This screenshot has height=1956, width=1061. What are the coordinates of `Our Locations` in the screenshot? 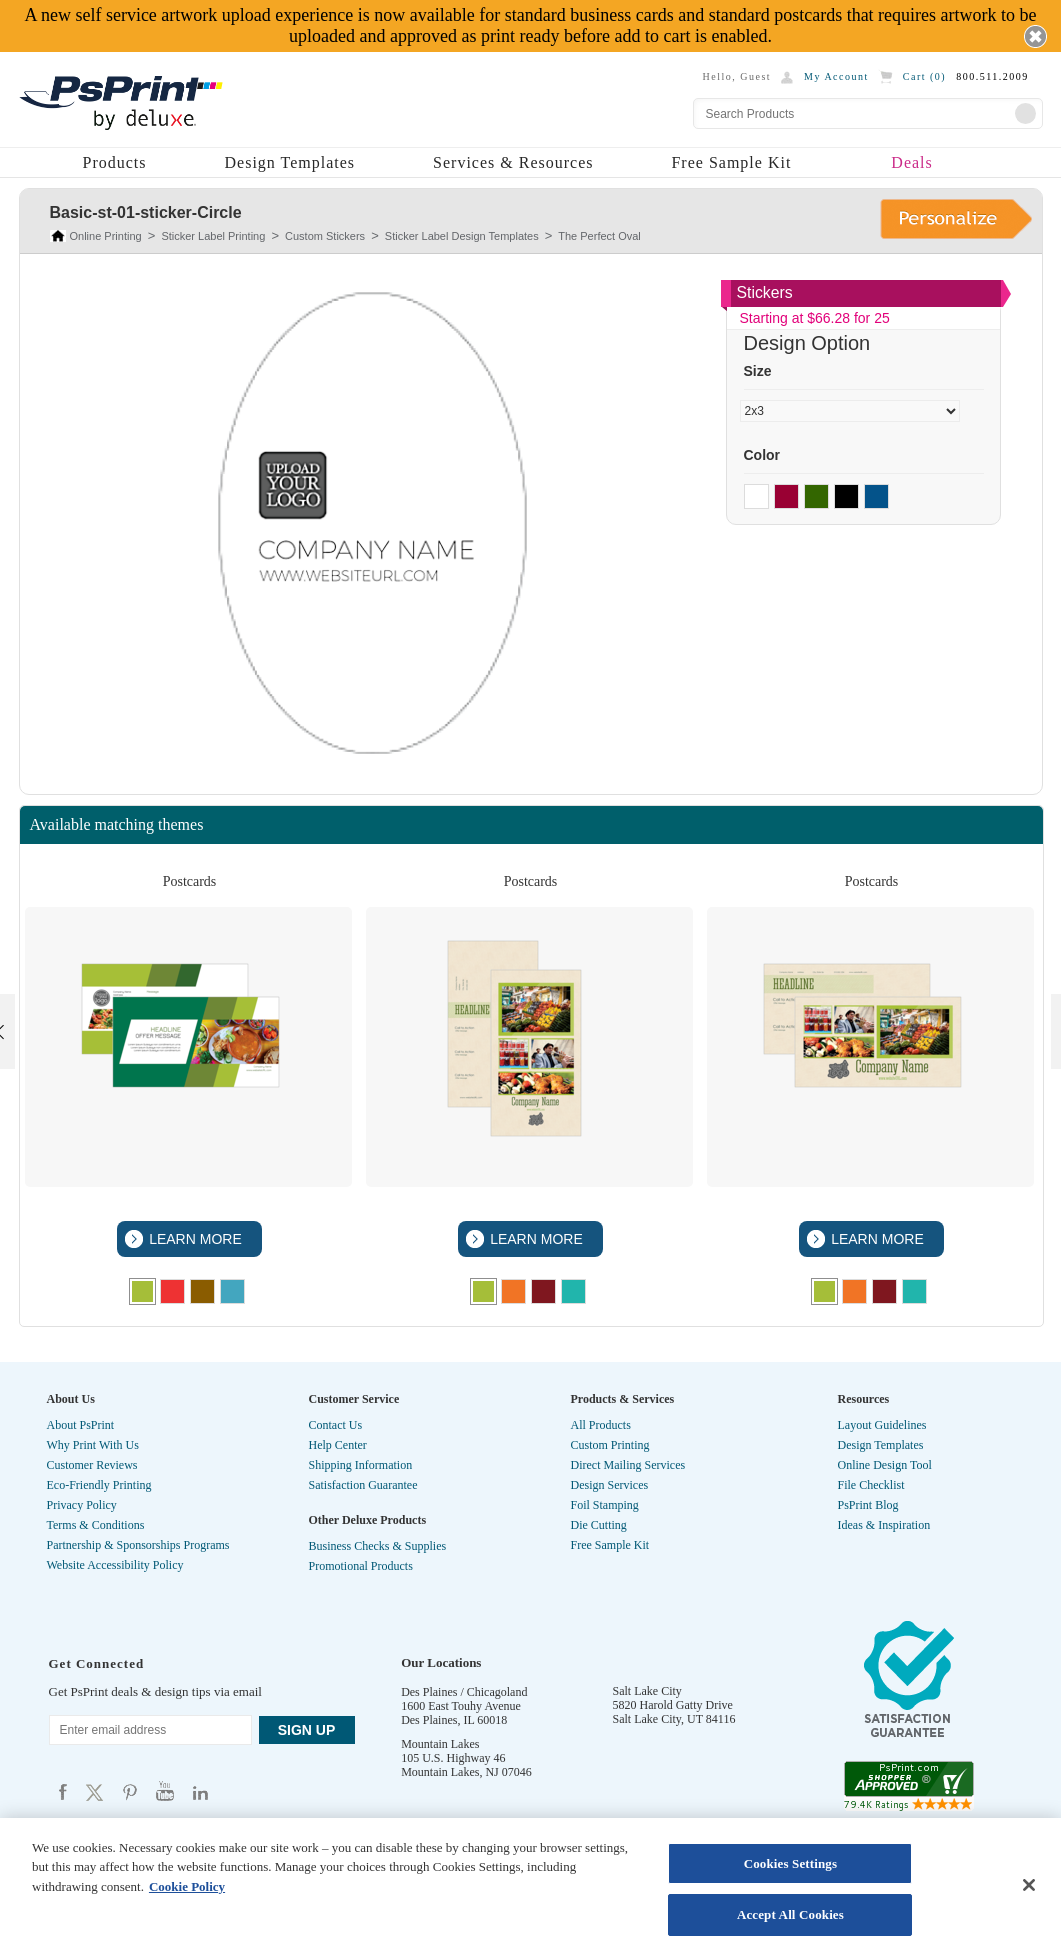 It's located at (441, 1662).